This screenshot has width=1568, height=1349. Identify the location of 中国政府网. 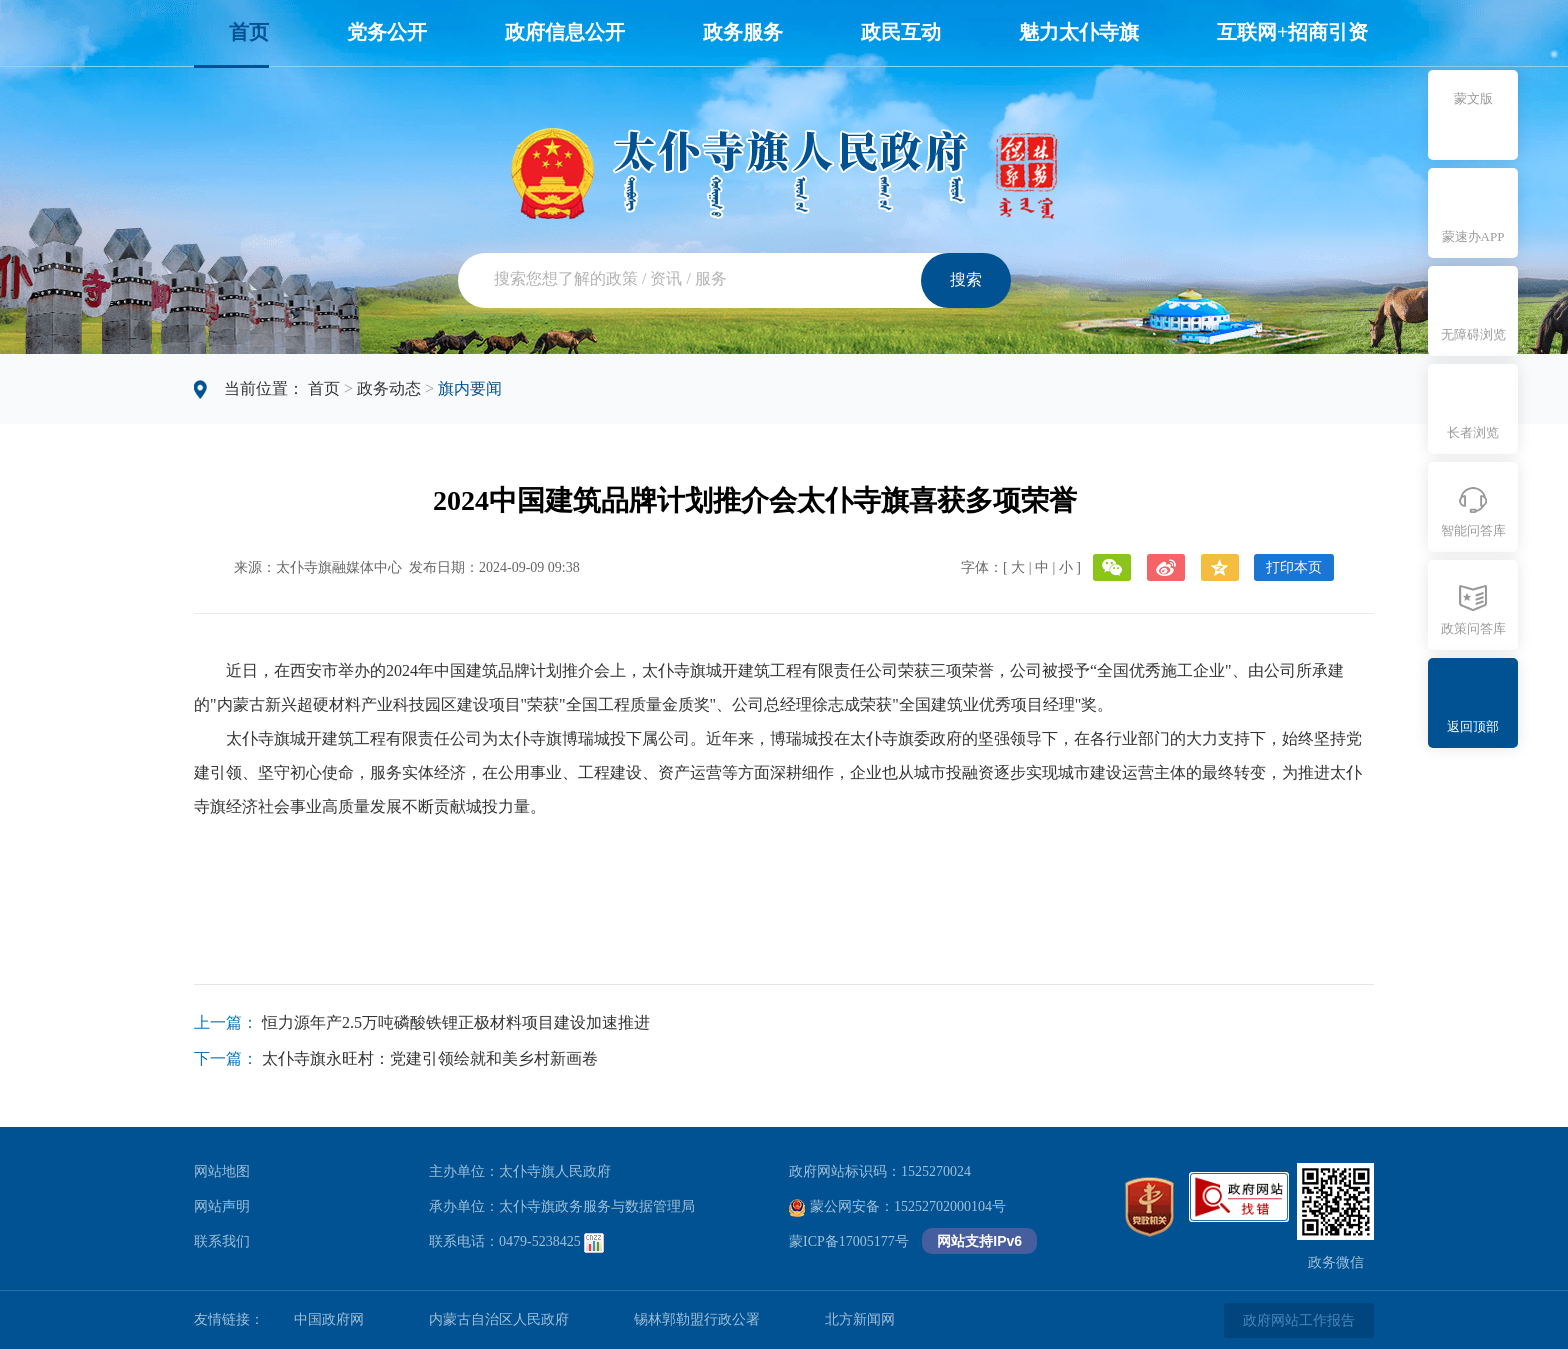
(329, 1319).